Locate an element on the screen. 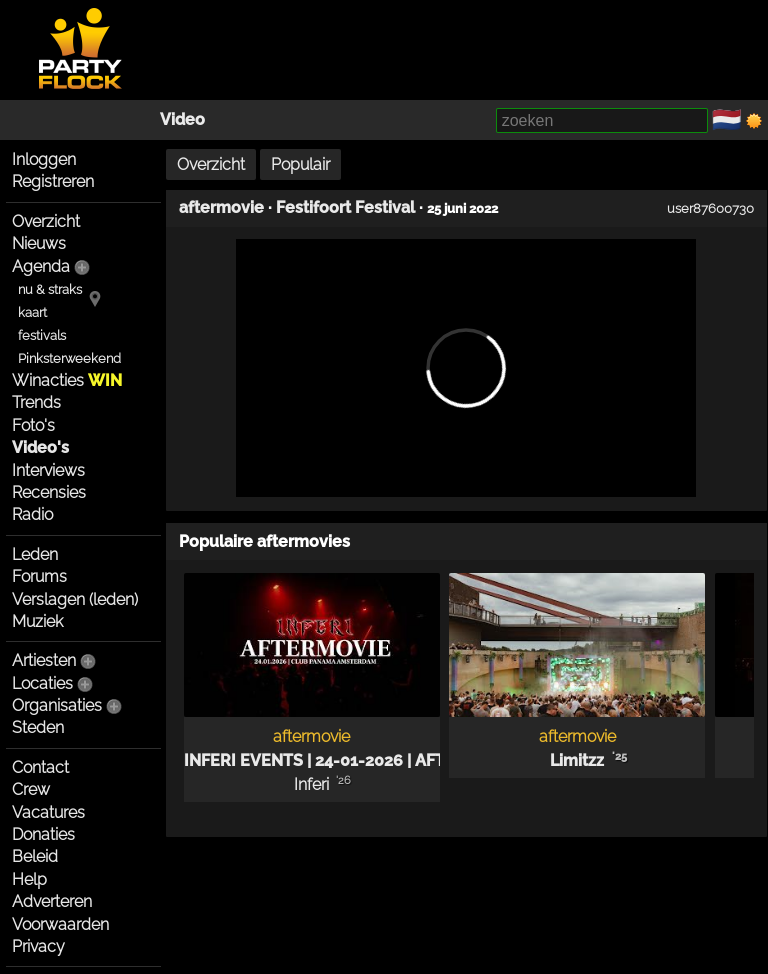 The width and height of the screenshot is (768, 974). Registreren is located at coordinates (53, 181).